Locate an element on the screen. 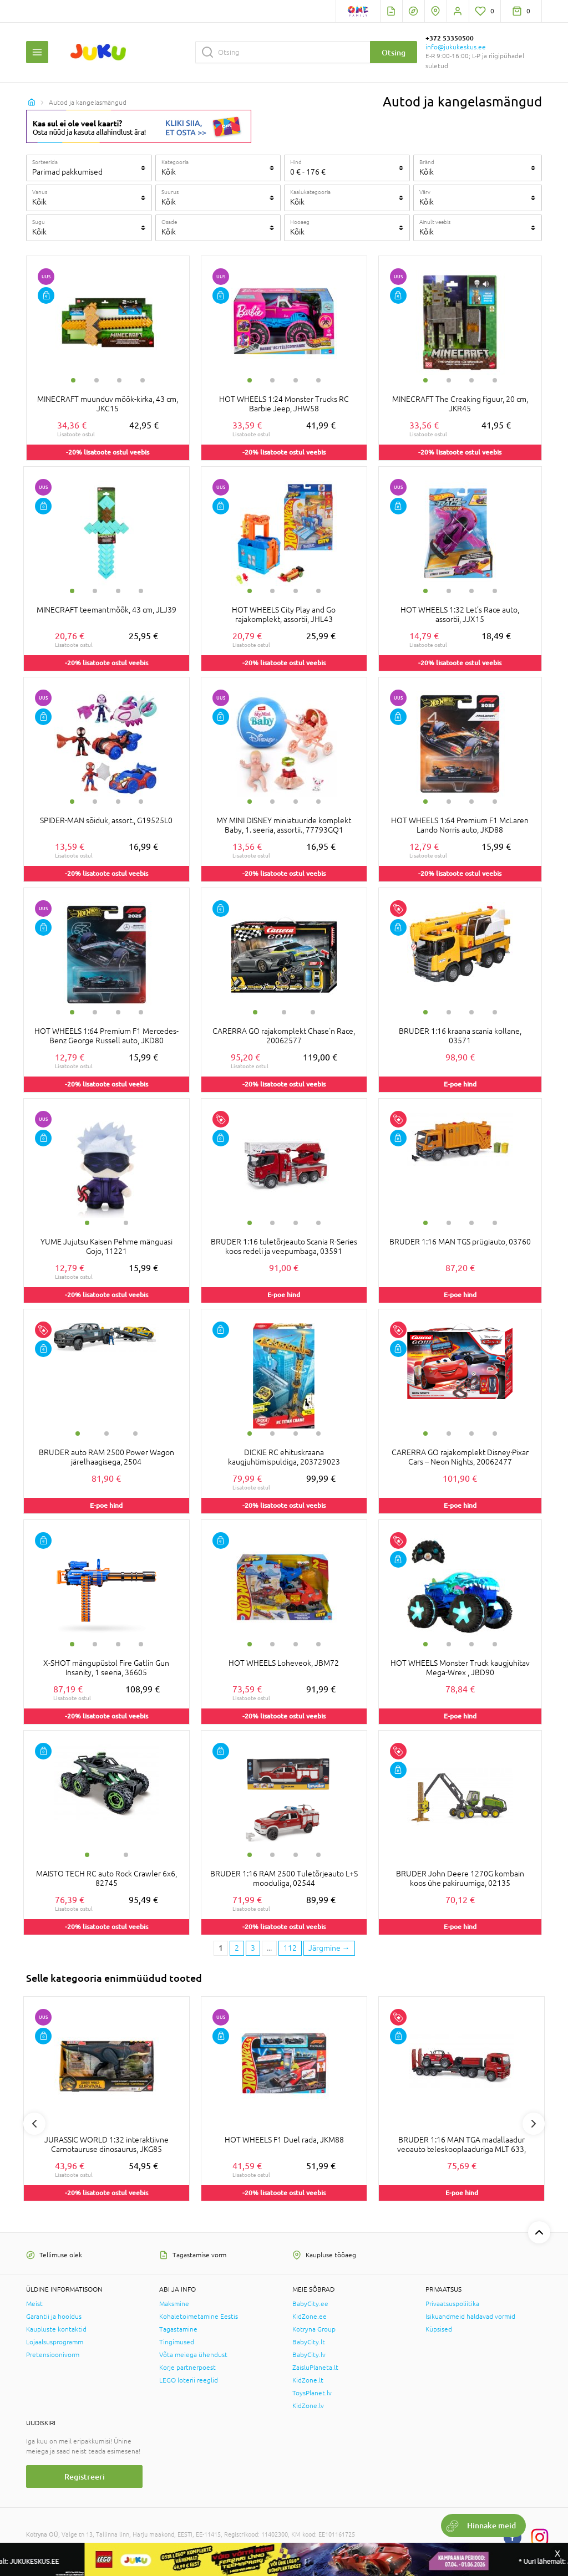  ZaisluPlaneta.lt is located at coordinates (315, 2367).